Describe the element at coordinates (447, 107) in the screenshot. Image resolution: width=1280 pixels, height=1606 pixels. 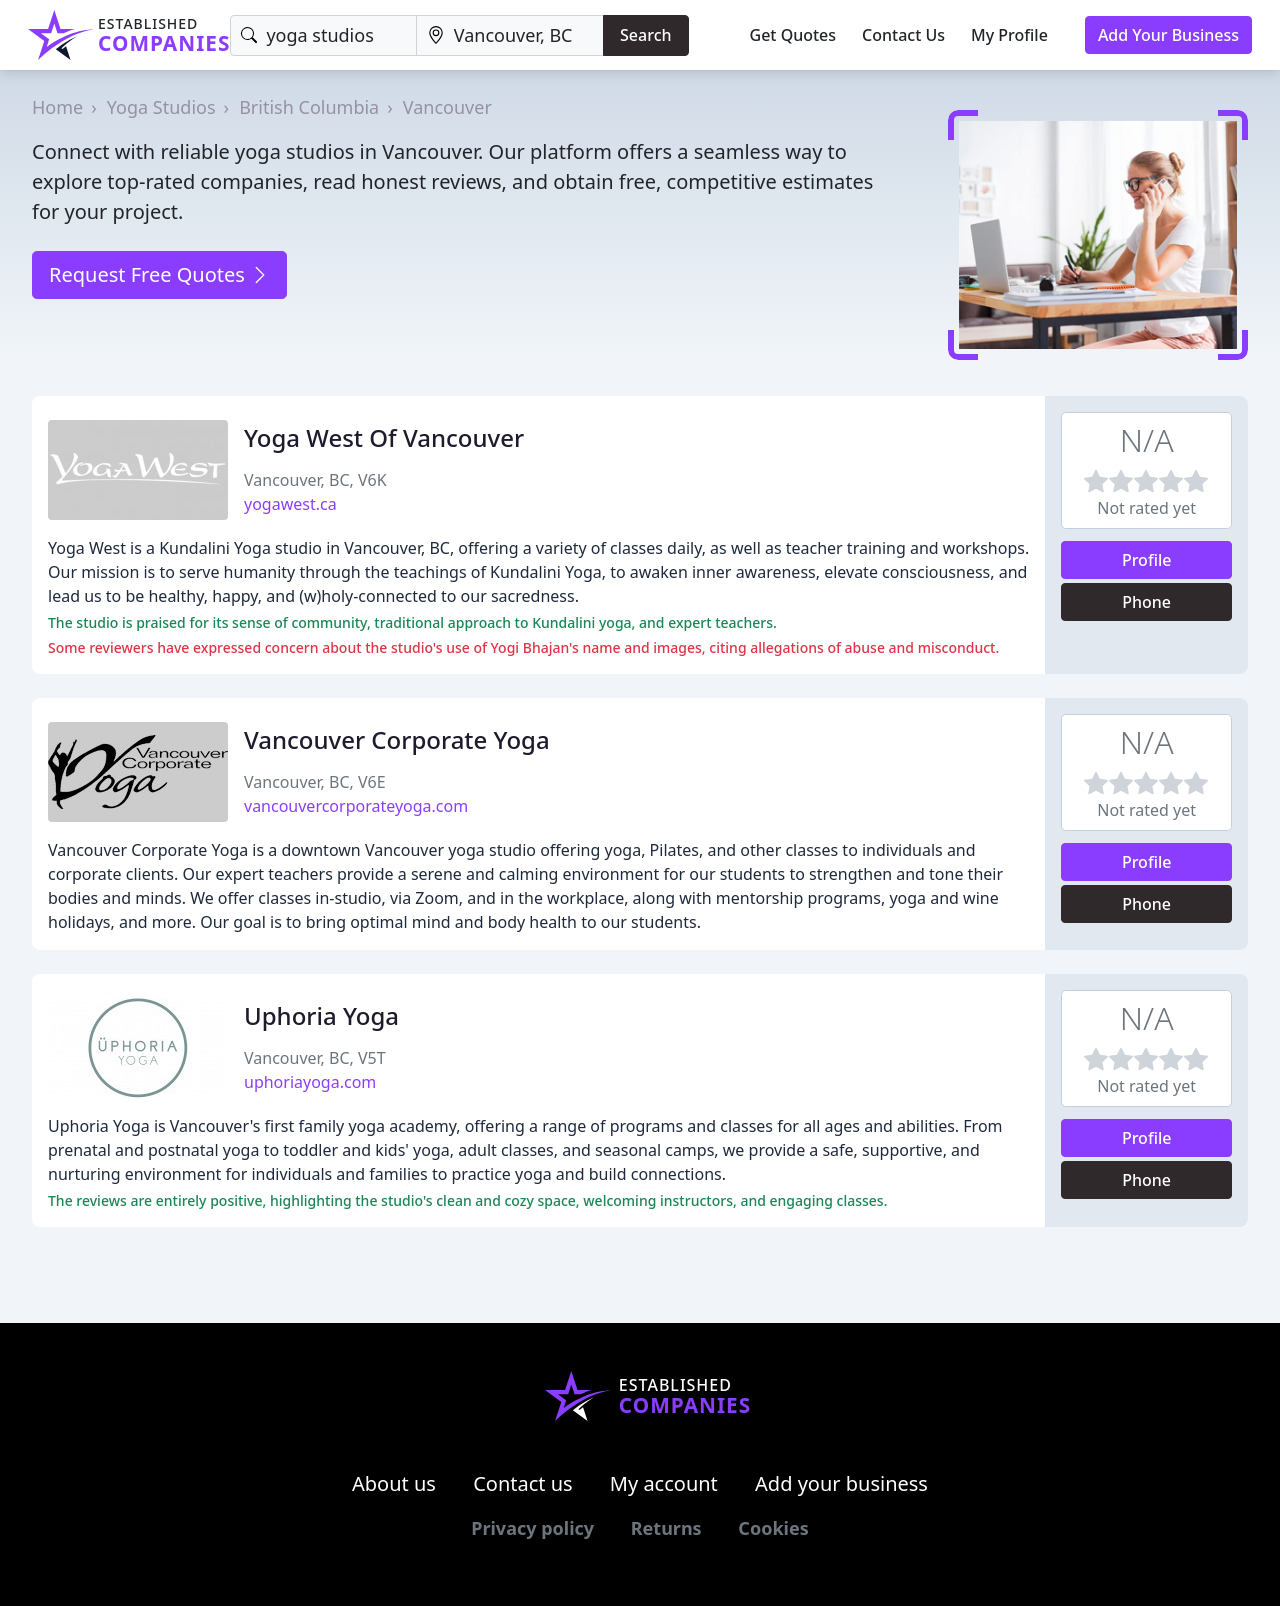
I see `Vancouver` at that location.